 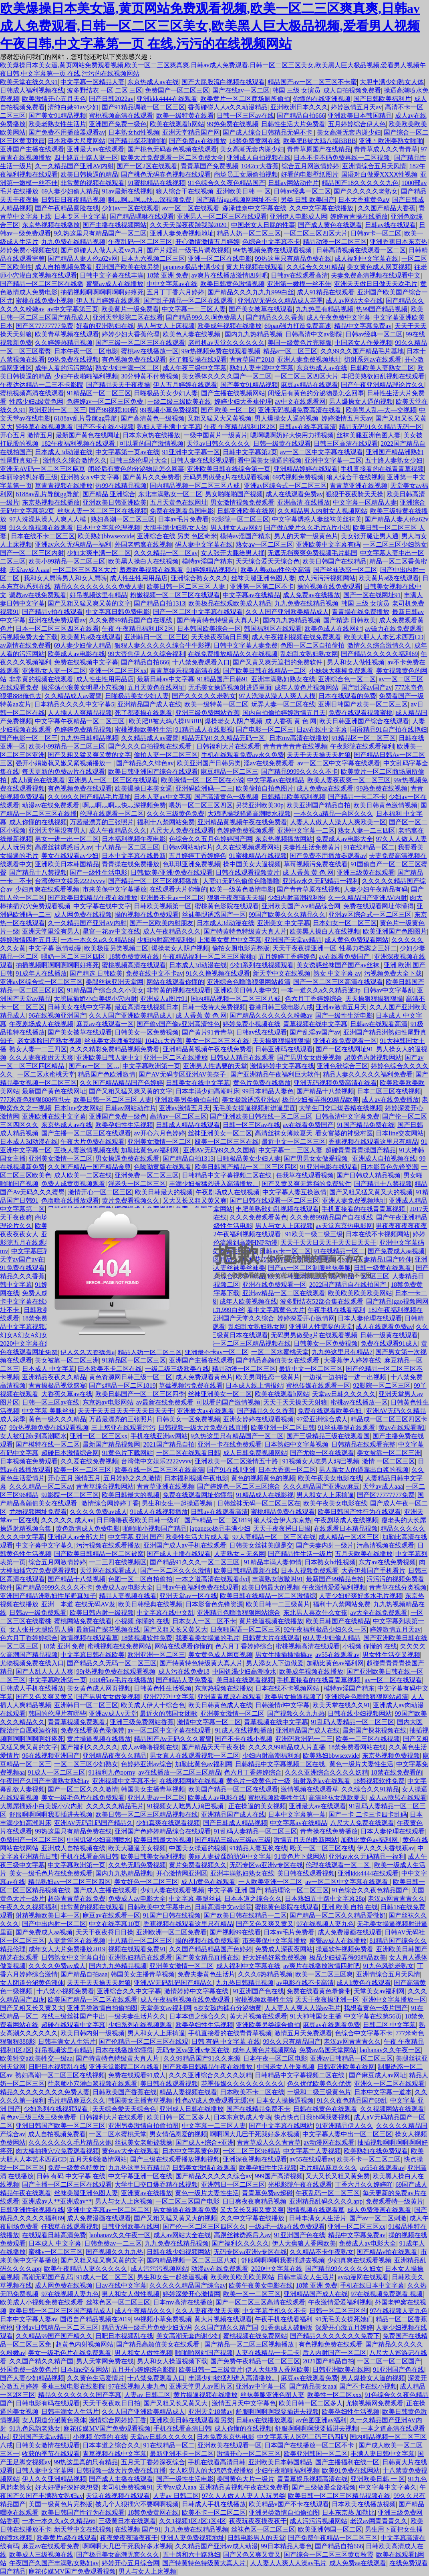 I want to click on 少妇人妻在线观看视频, so click(x=172, y=1890).